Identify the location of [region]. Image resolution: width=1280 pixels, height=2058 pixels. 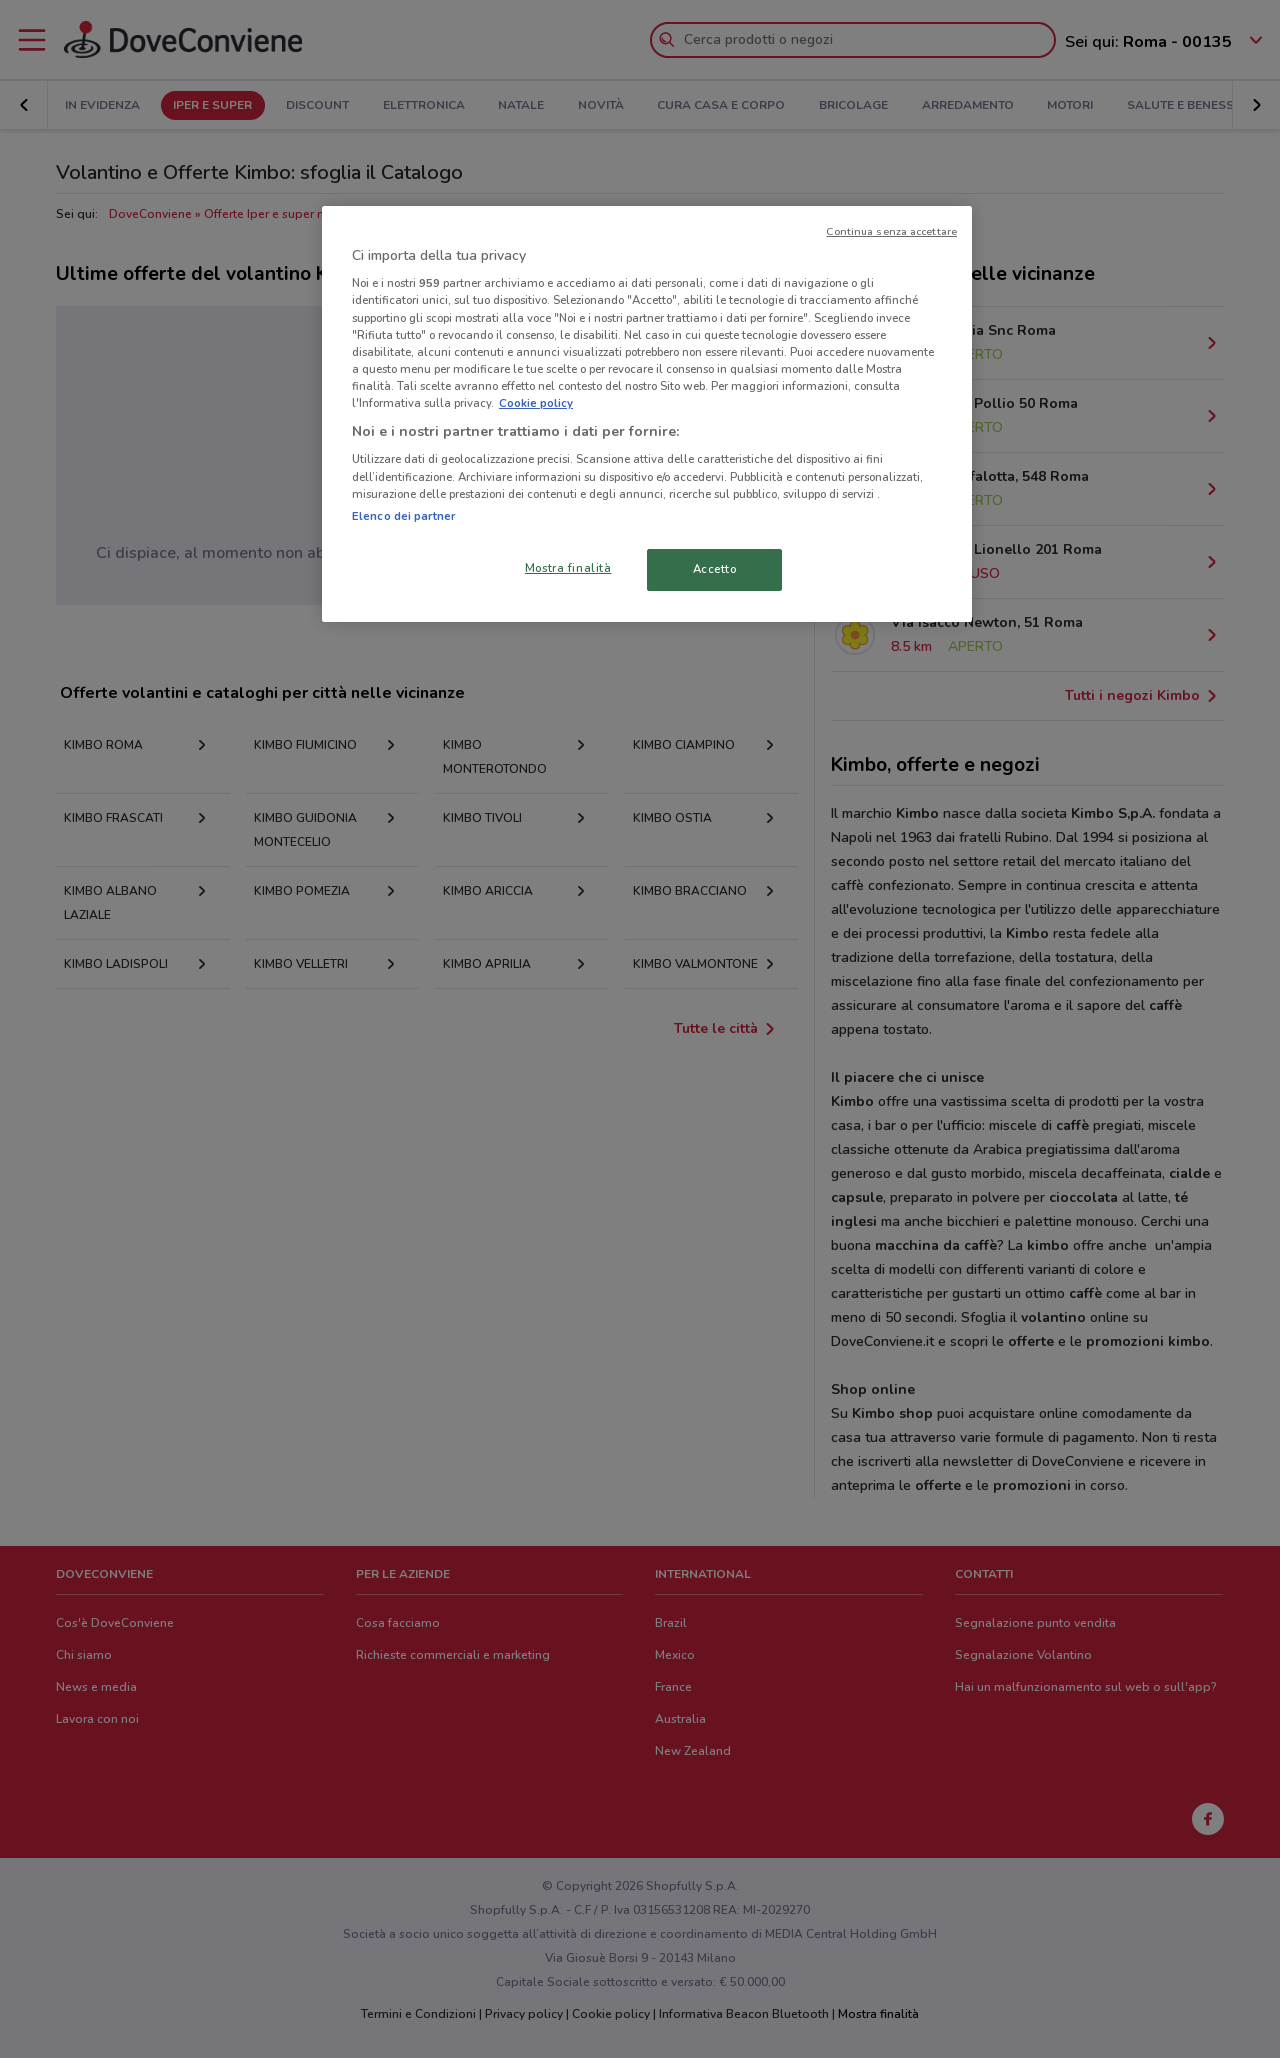
(647, 414).